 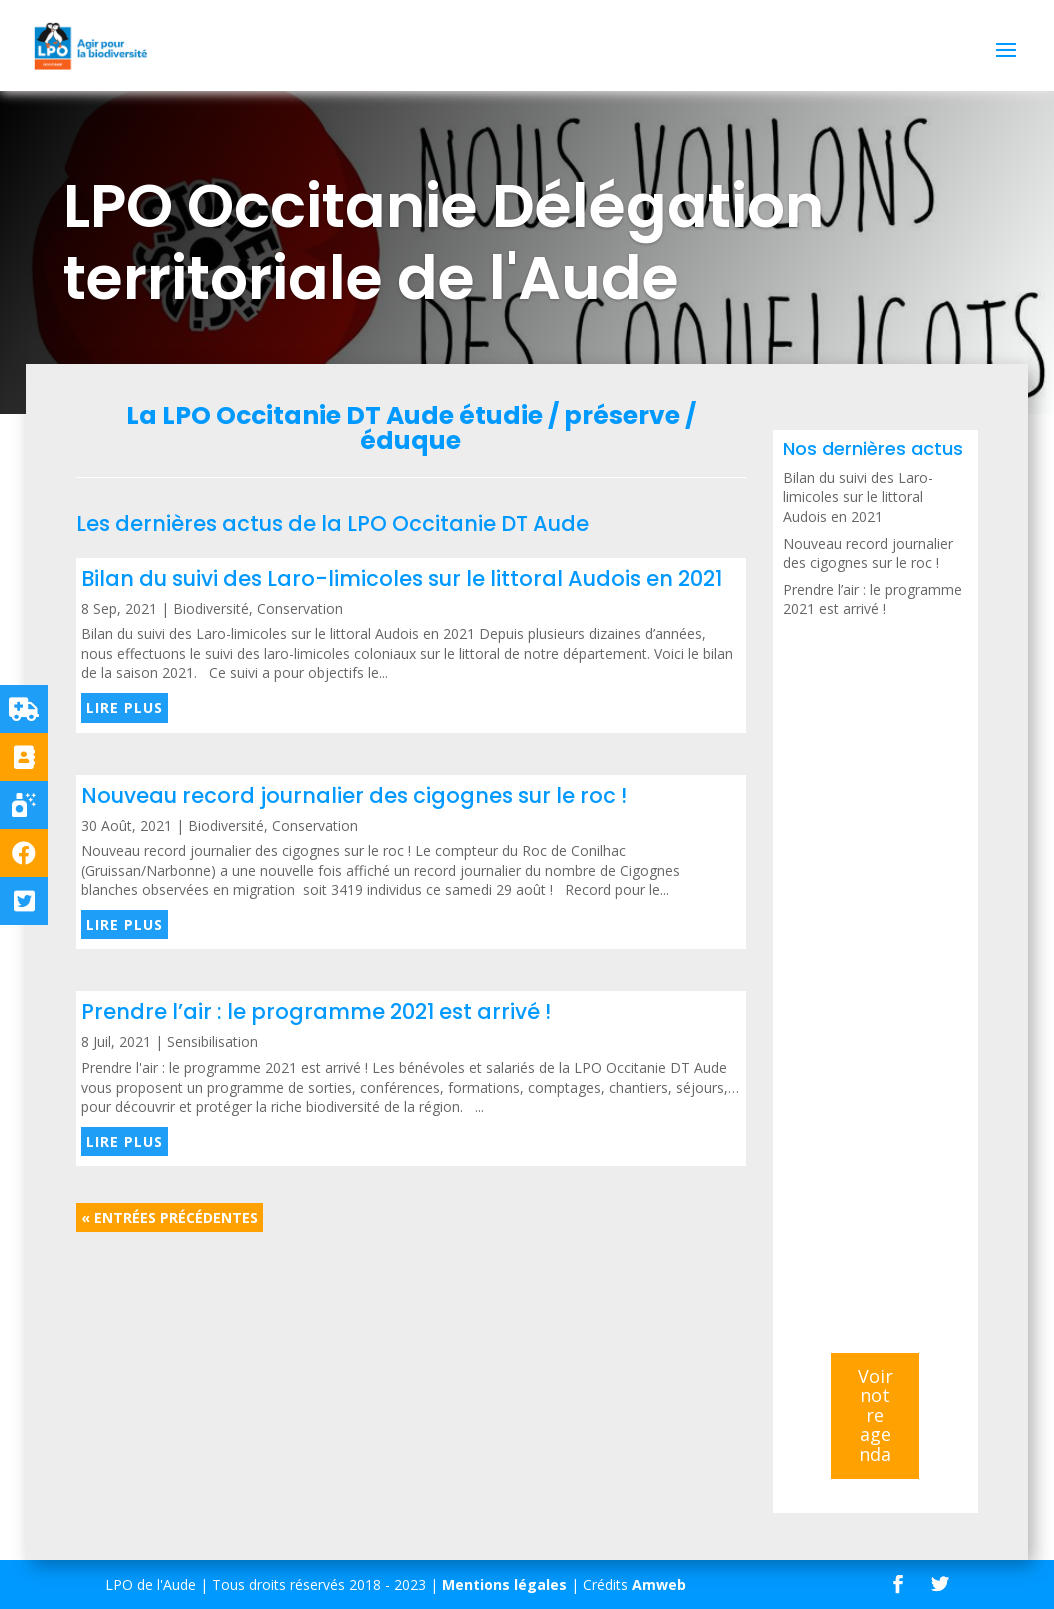 I want to click on Sensibilisation, so click(x=212, y=1041).